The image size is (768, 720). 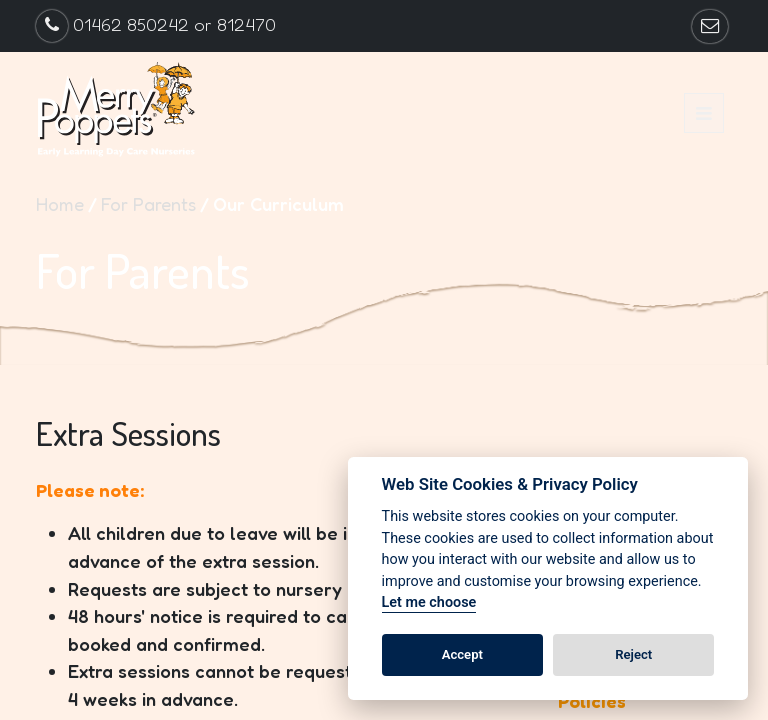 I want to click on Reject, so click(x=633, y=654).